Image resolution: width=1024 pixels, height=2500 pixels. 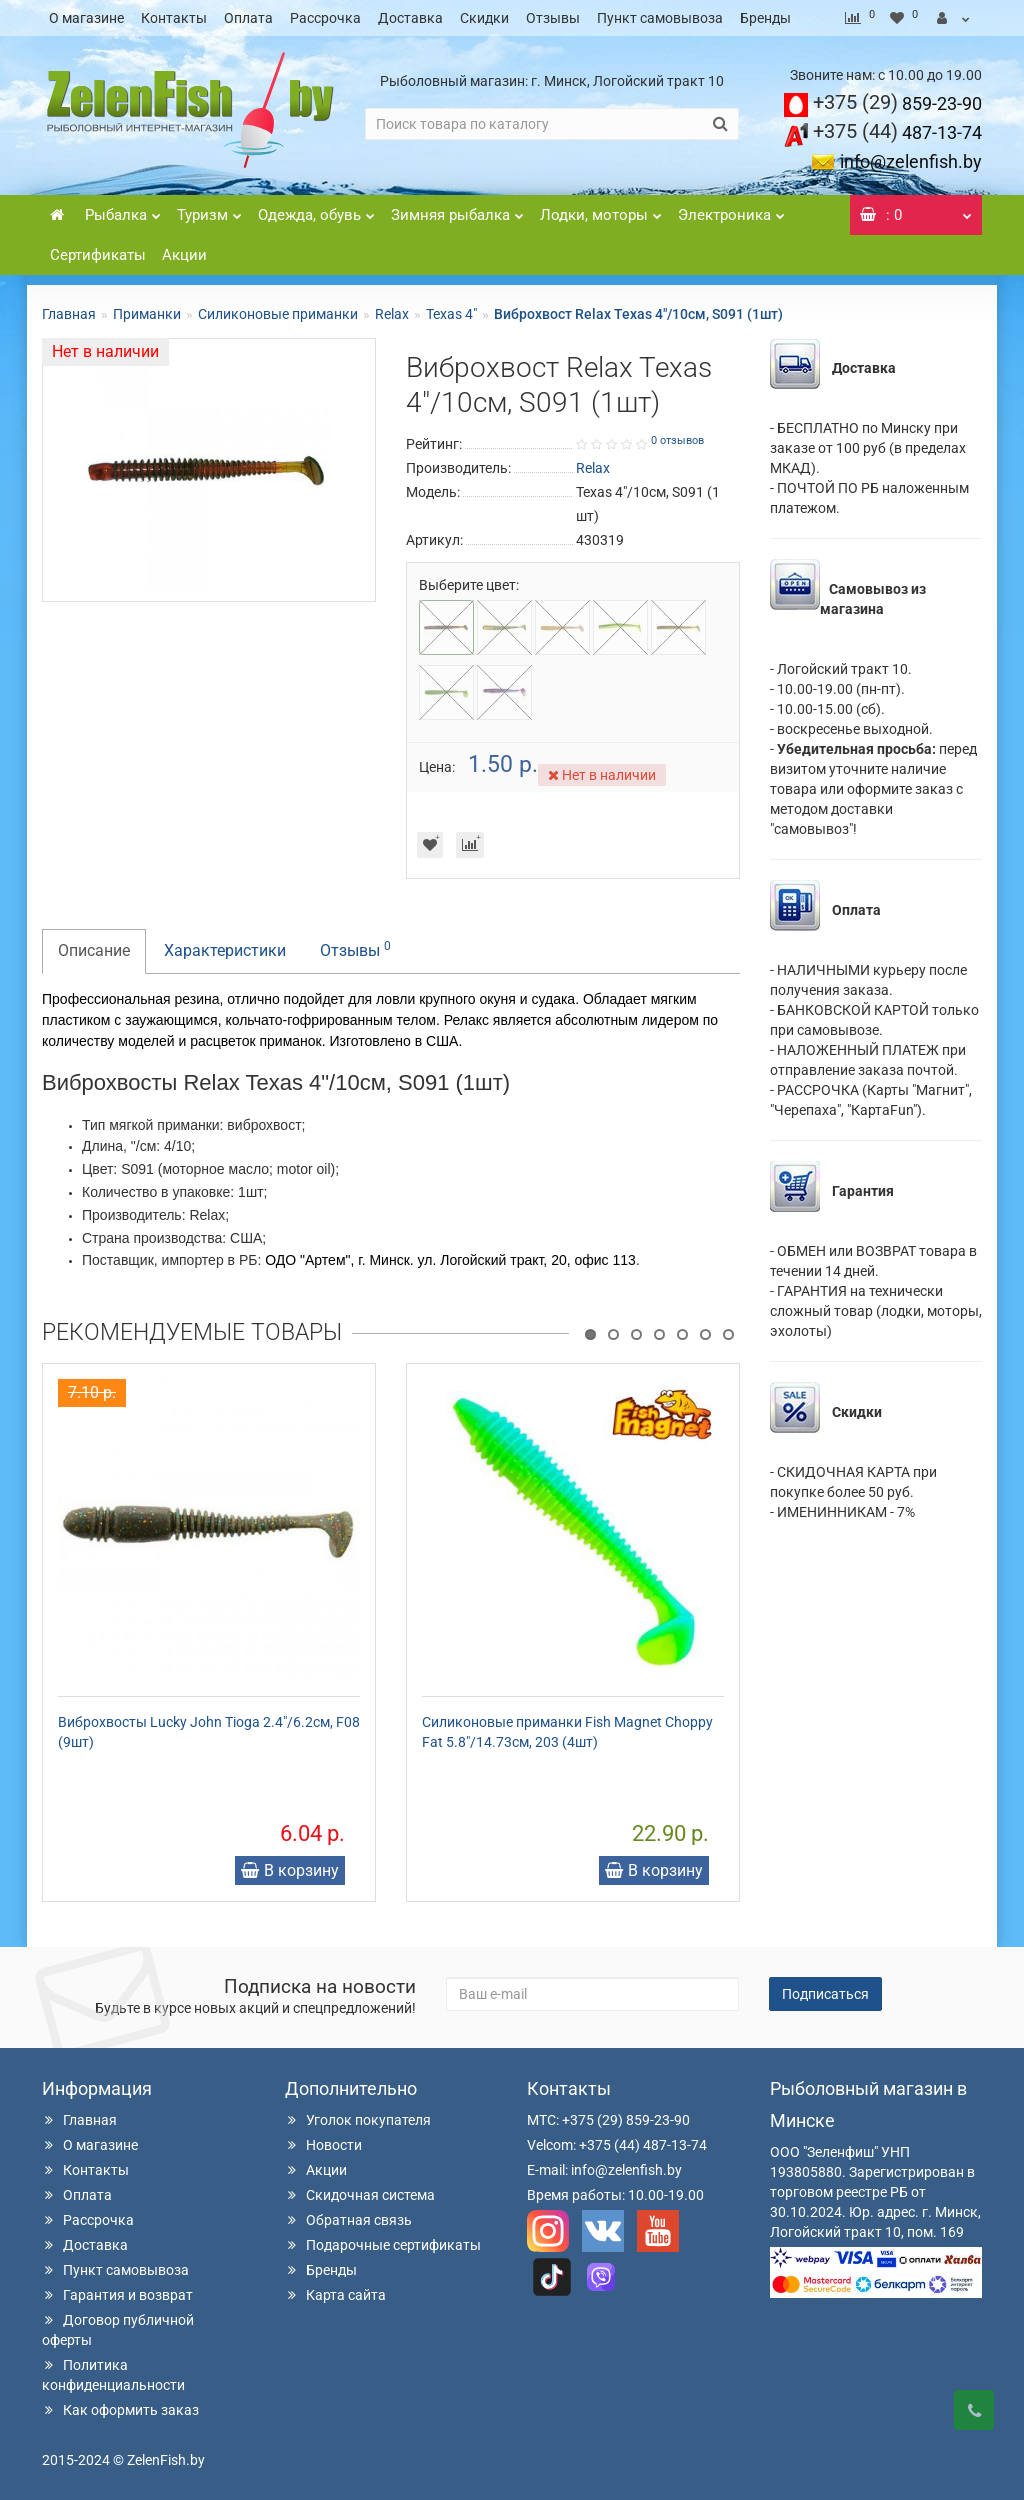 What do you see at coordinates (677, 440) in the screenshot?
I see `0 отзывов` at bounding box center [677, 440].